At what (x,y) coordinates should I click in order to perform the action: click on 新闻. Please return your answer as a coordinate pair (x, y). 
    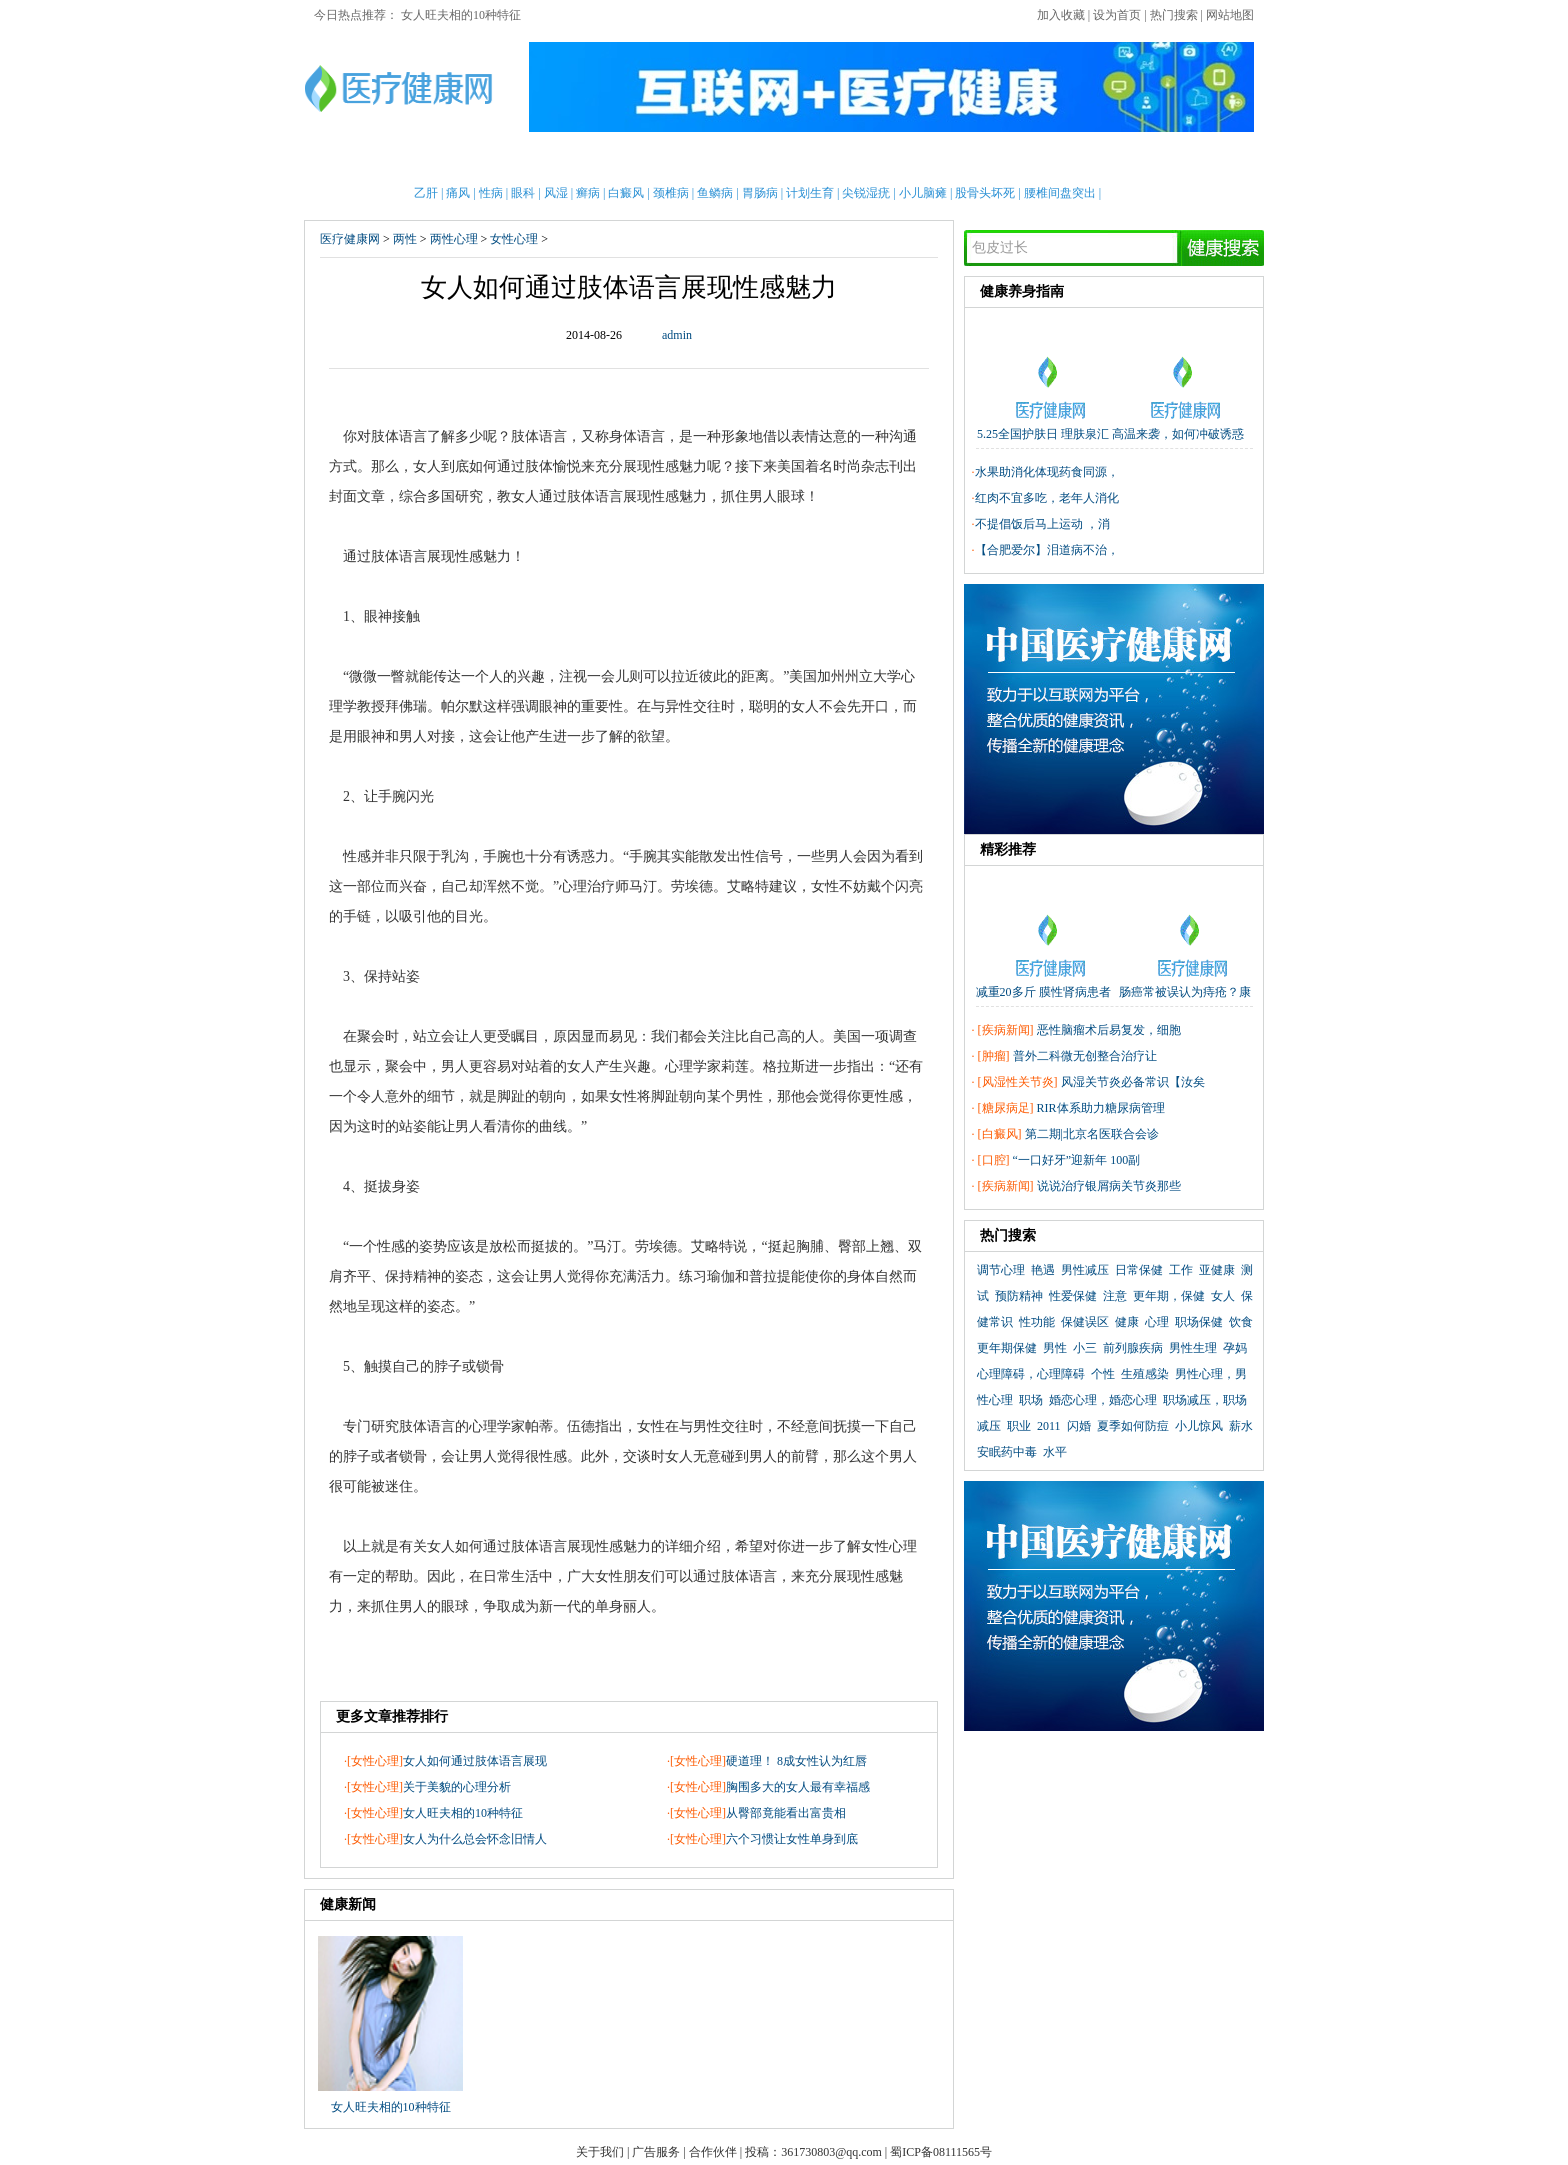
    Looking at the image, I should click on (524, 159).